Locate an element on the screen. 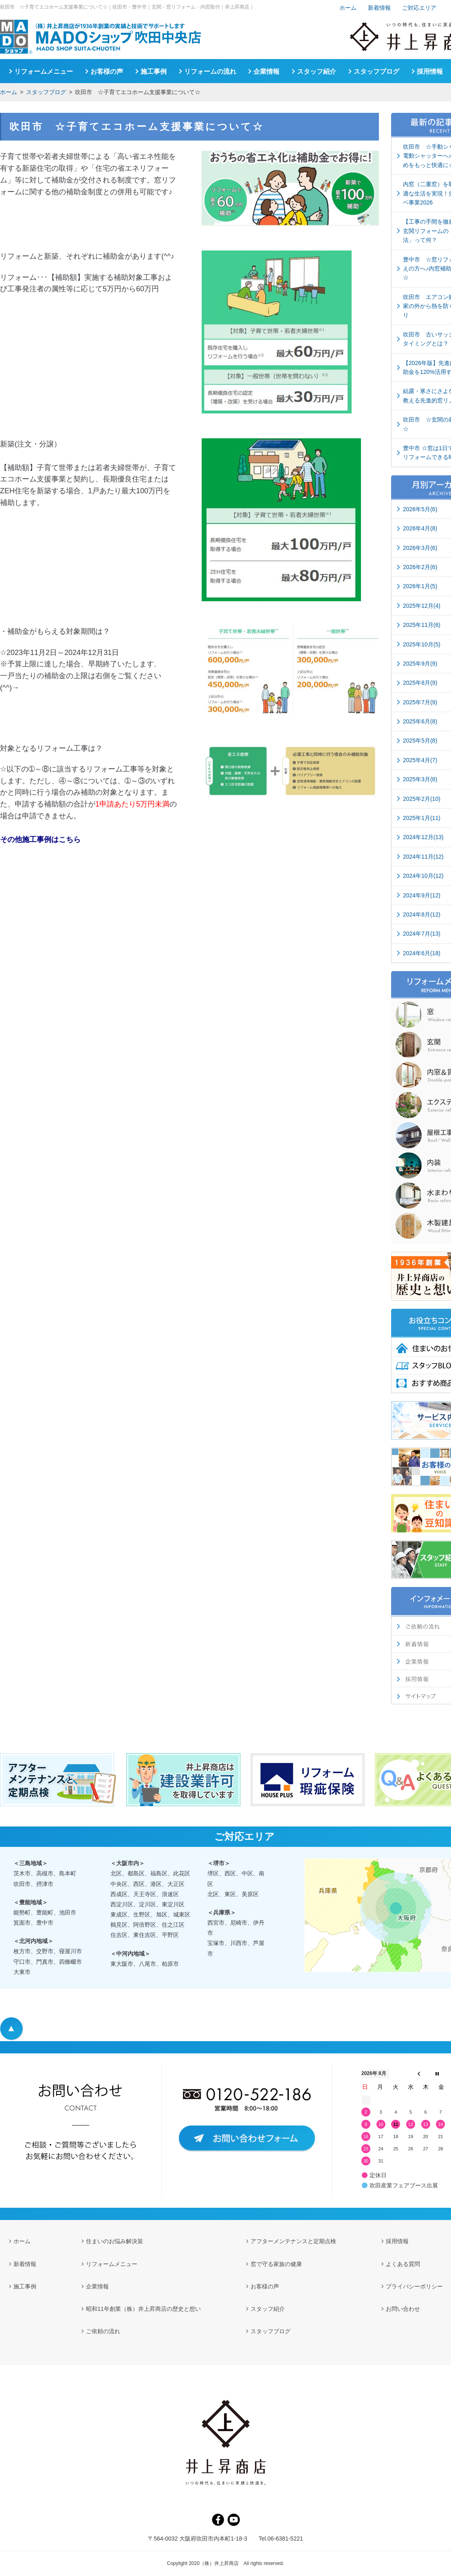 This screenshot has width=451, height=2576. 施工事例 is located at coordinates (154, 71).